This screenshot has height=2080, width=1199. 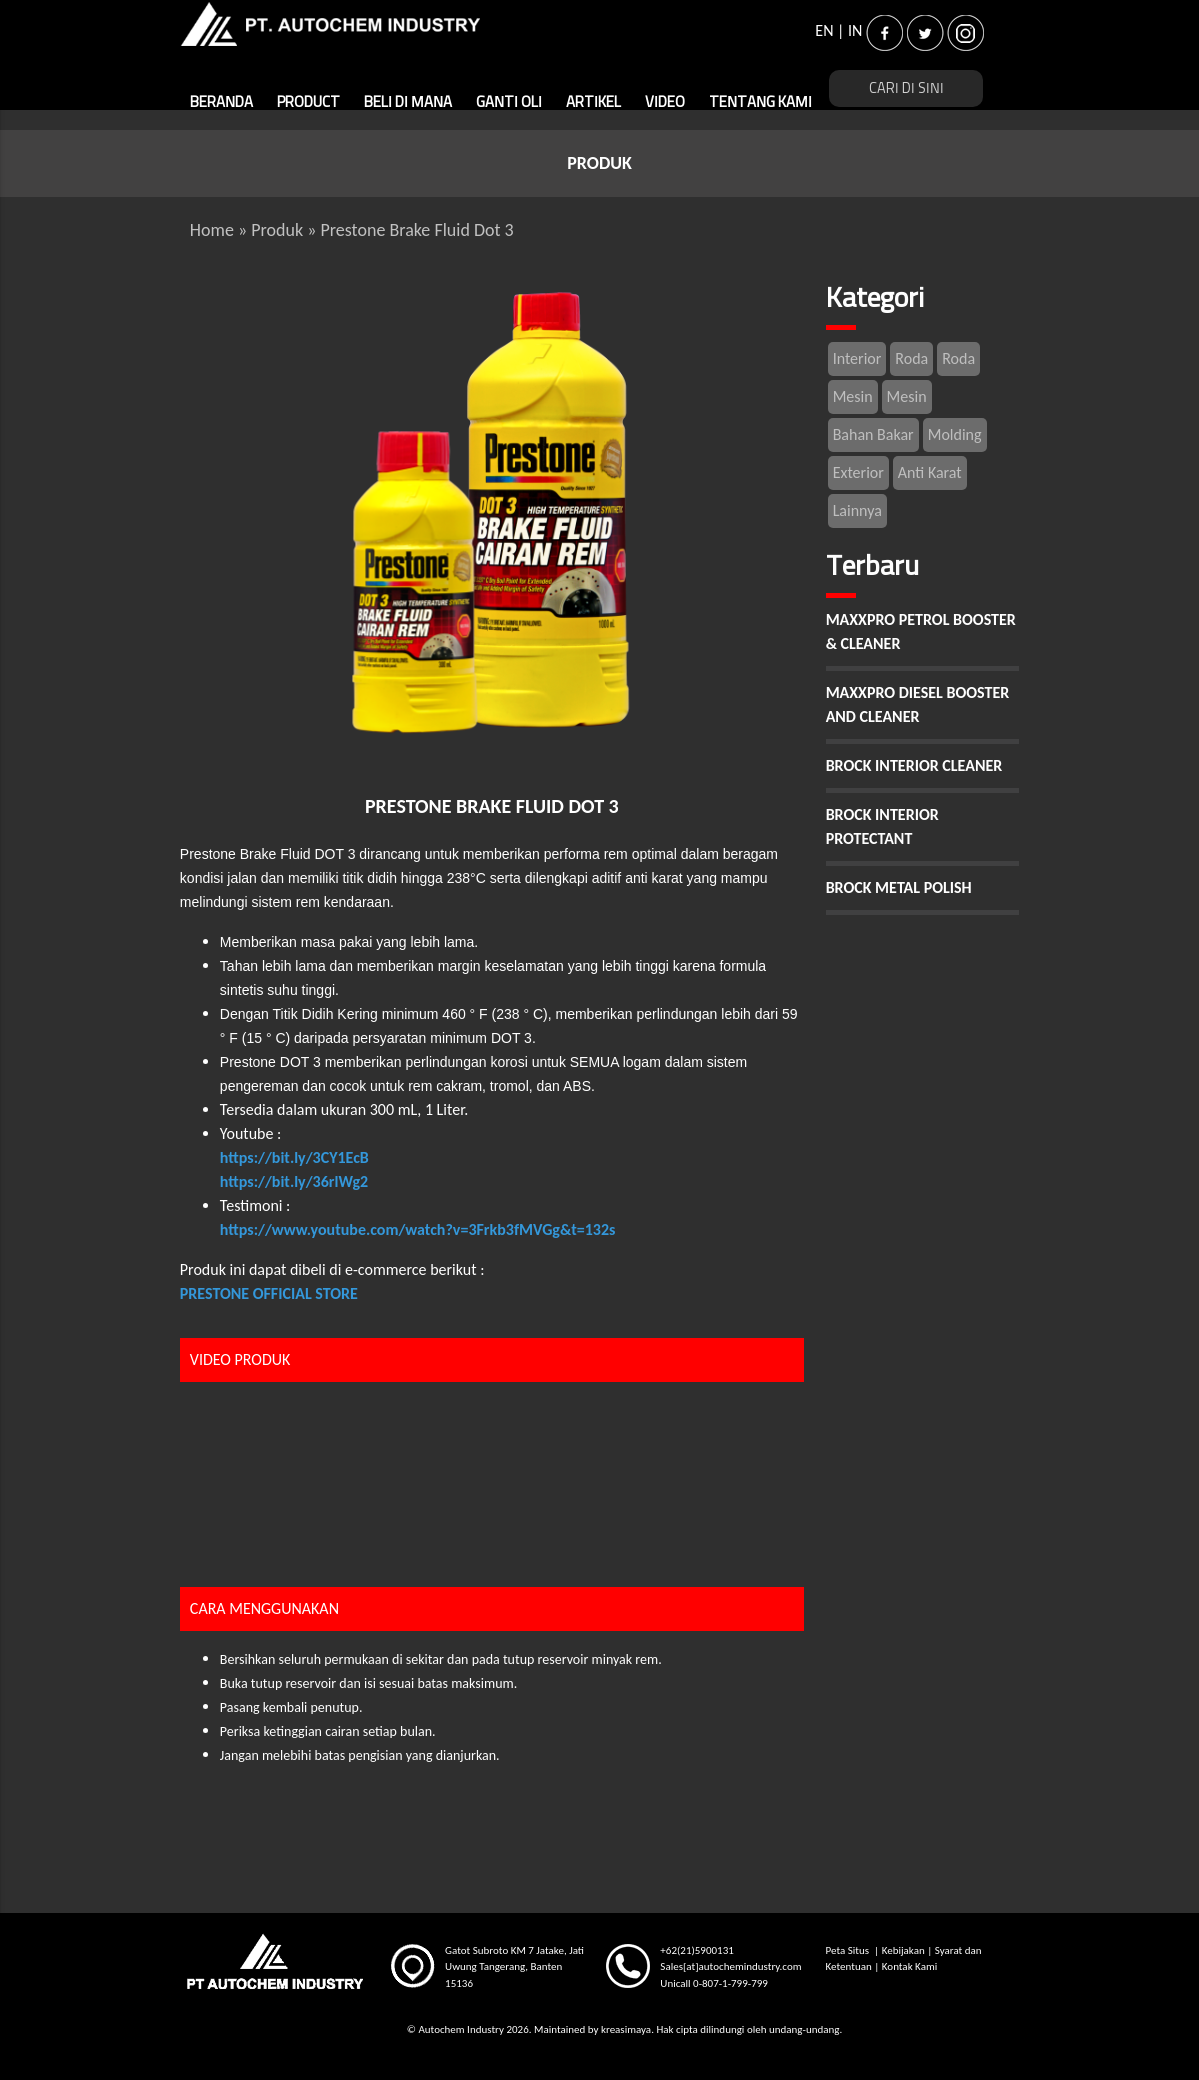 What do you see at coordinates (221, 102) in the screenshot?
I see `BERANDA` at bounding box center [221, 102].